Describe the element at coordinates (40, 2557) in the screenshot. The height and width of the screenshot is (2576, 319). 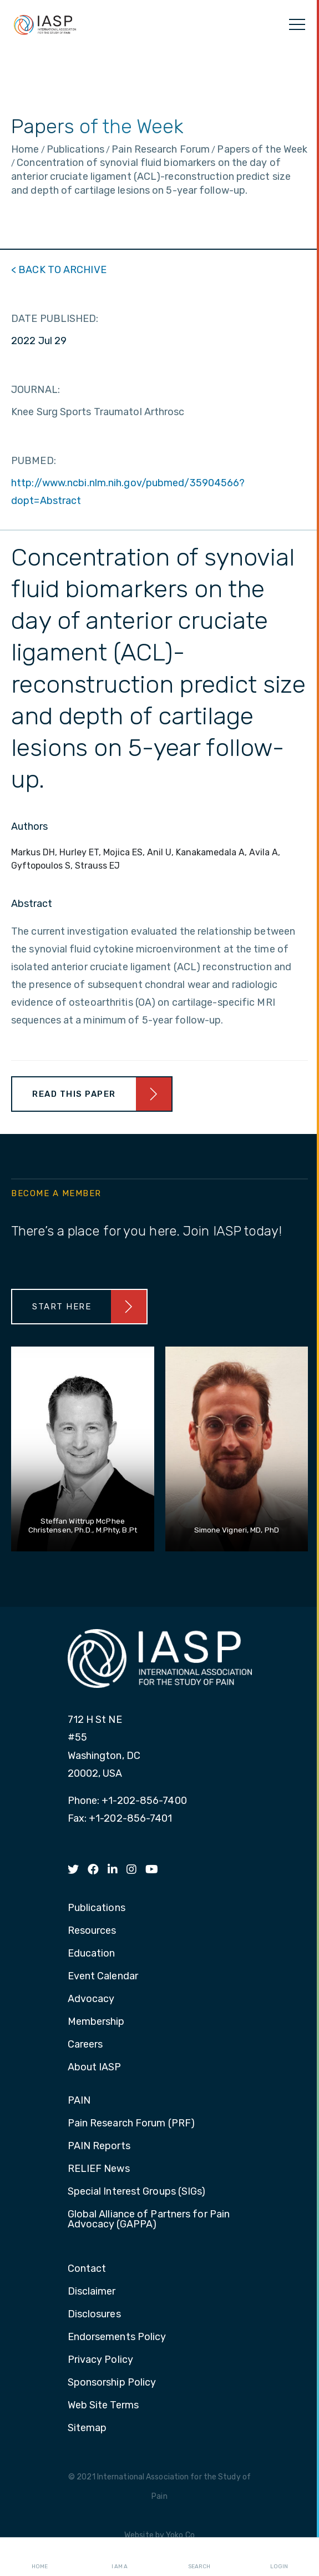
I see `Home` at that location.